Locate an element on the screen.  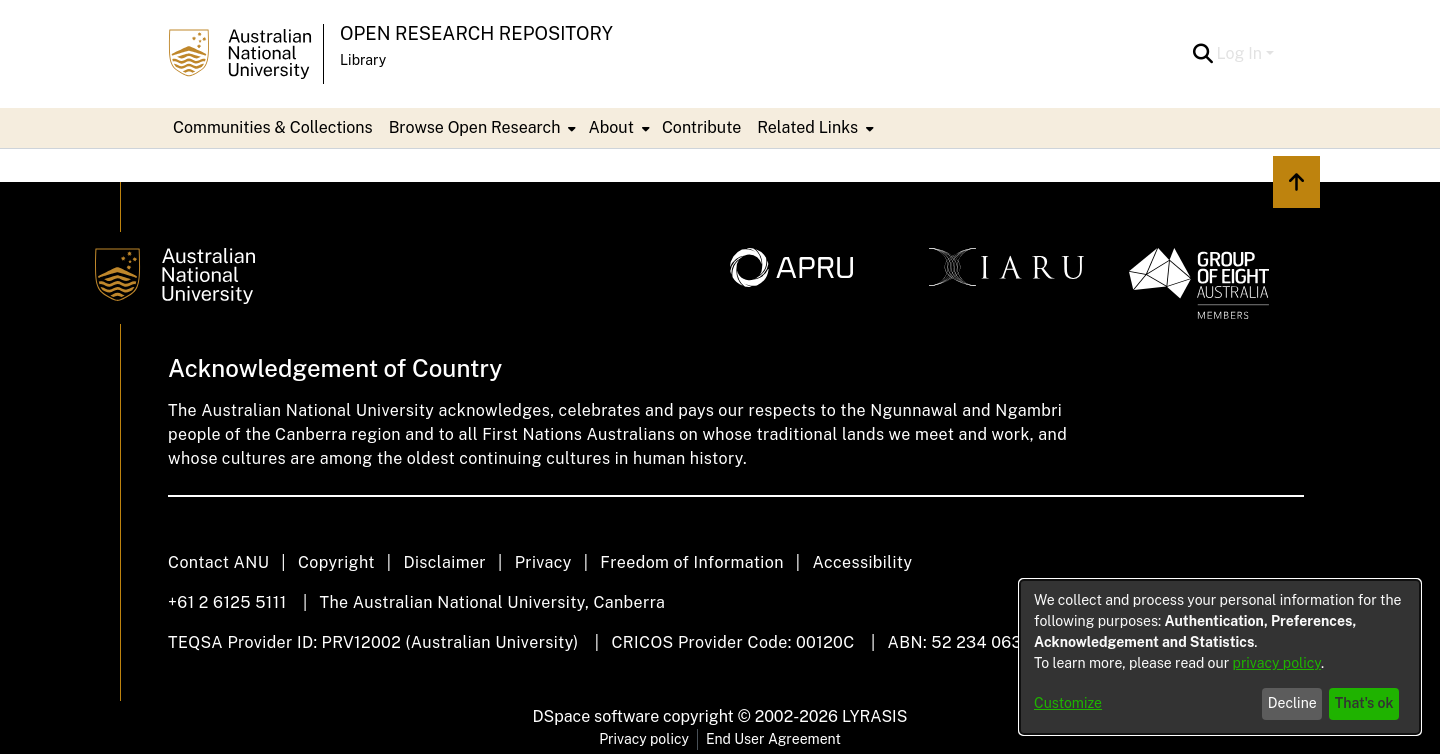
Log In [button] is located at coordinates (1241, 53).